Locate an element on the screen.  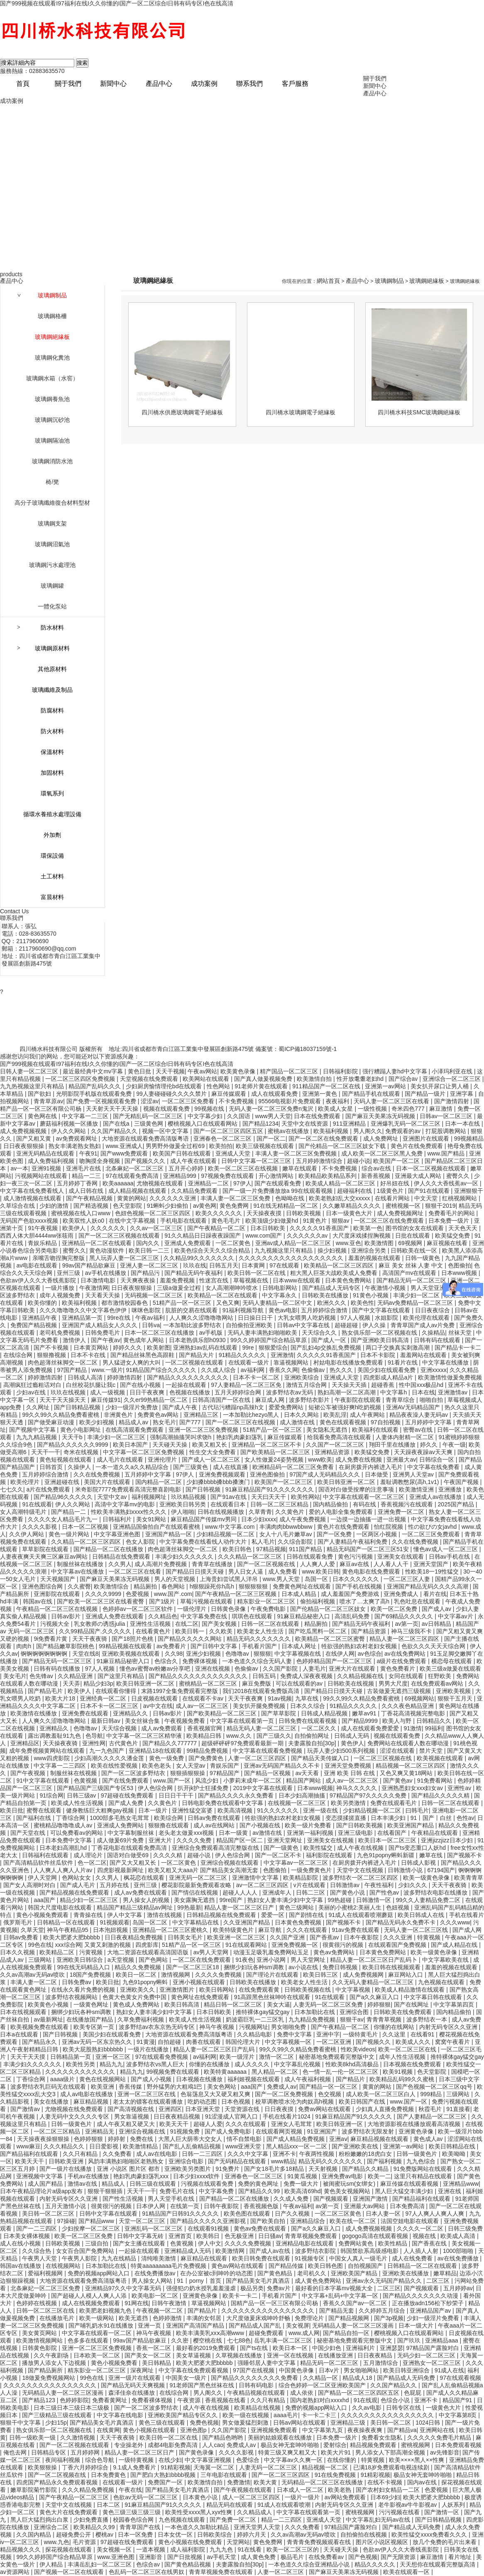
亚洲精品久 is located at coordinates (54, 1728).